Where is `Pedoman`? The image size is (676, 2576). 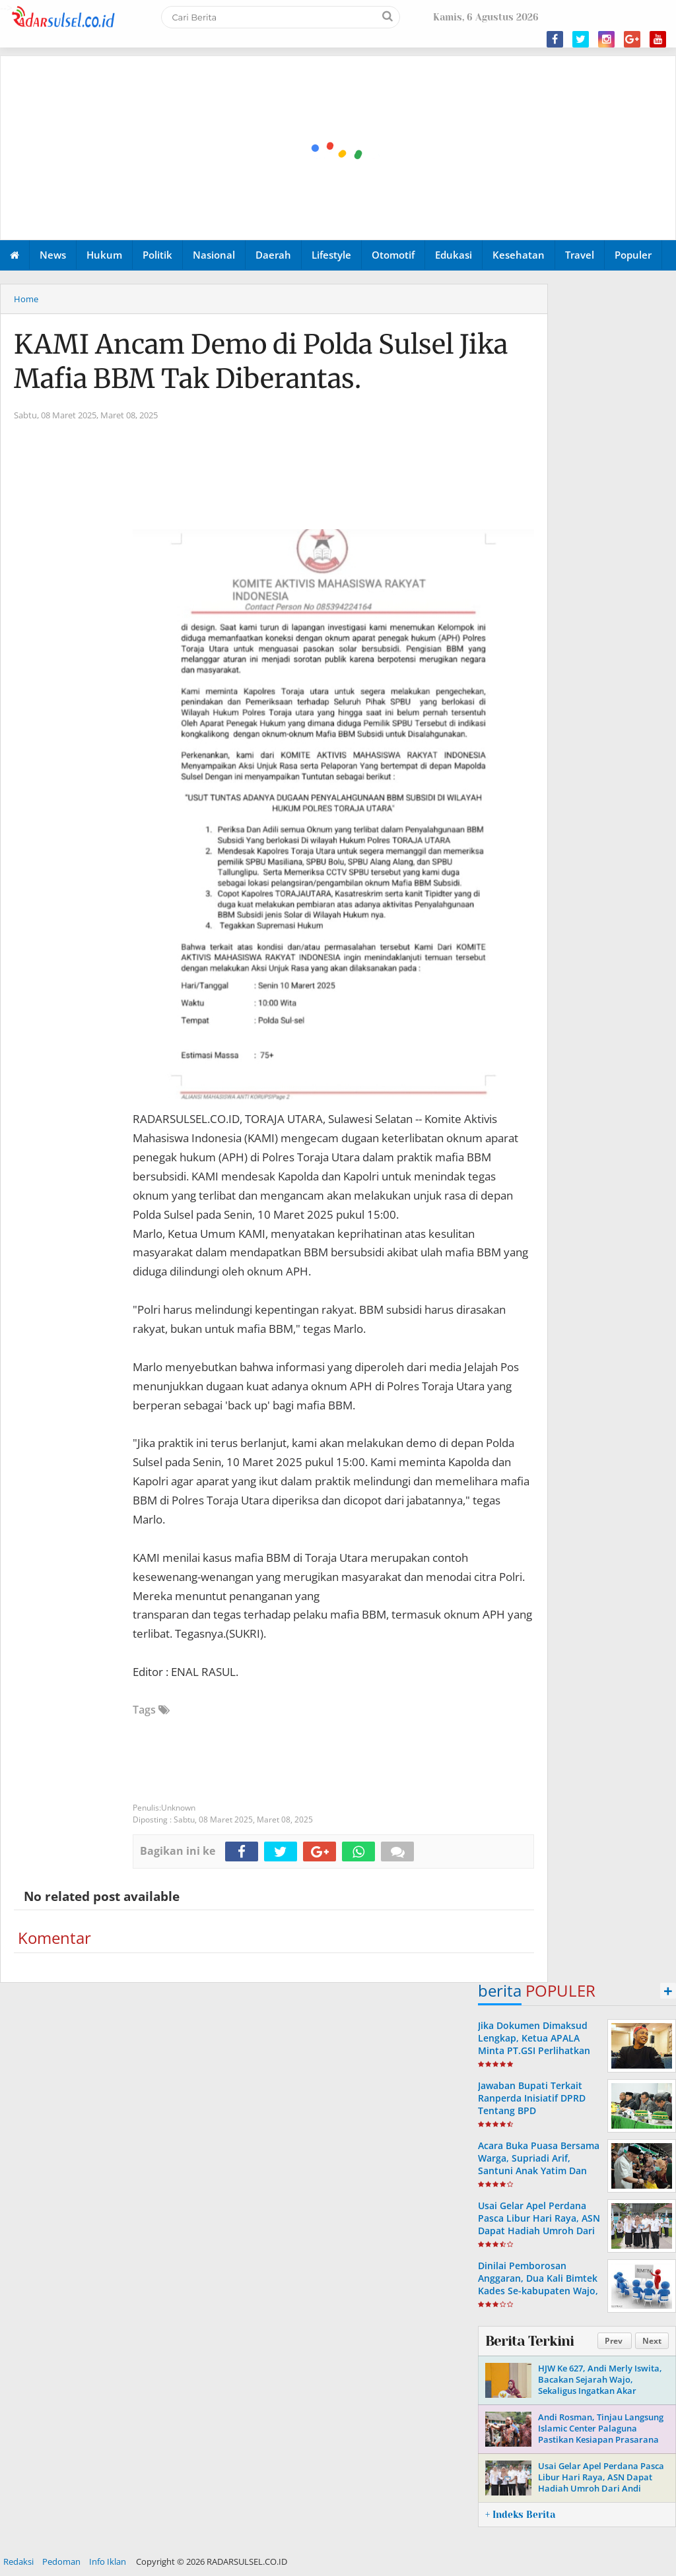 Pedoman is located at coordinates (61, 2561).